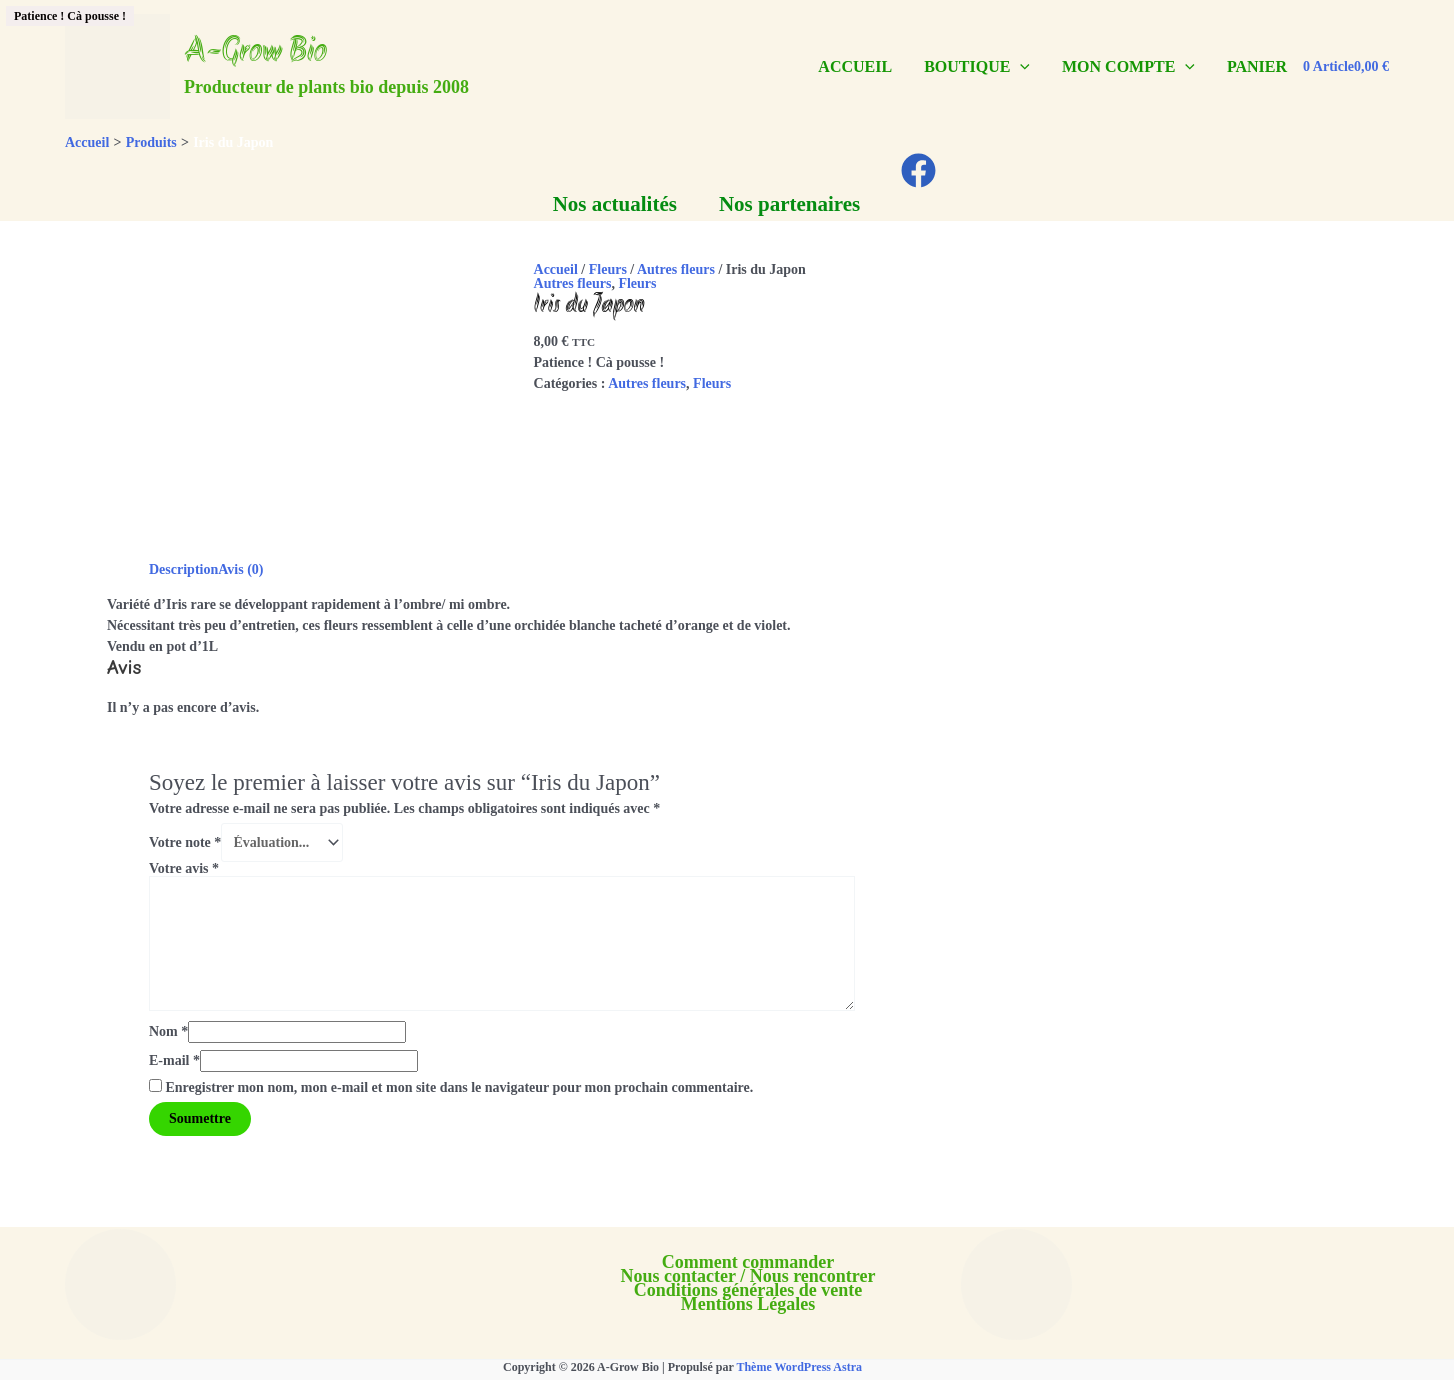 The image size is (1454, 1380). Describe the element at coordinates (977, 66) in the screenshot. I see `BOUTIQUE` at that location.